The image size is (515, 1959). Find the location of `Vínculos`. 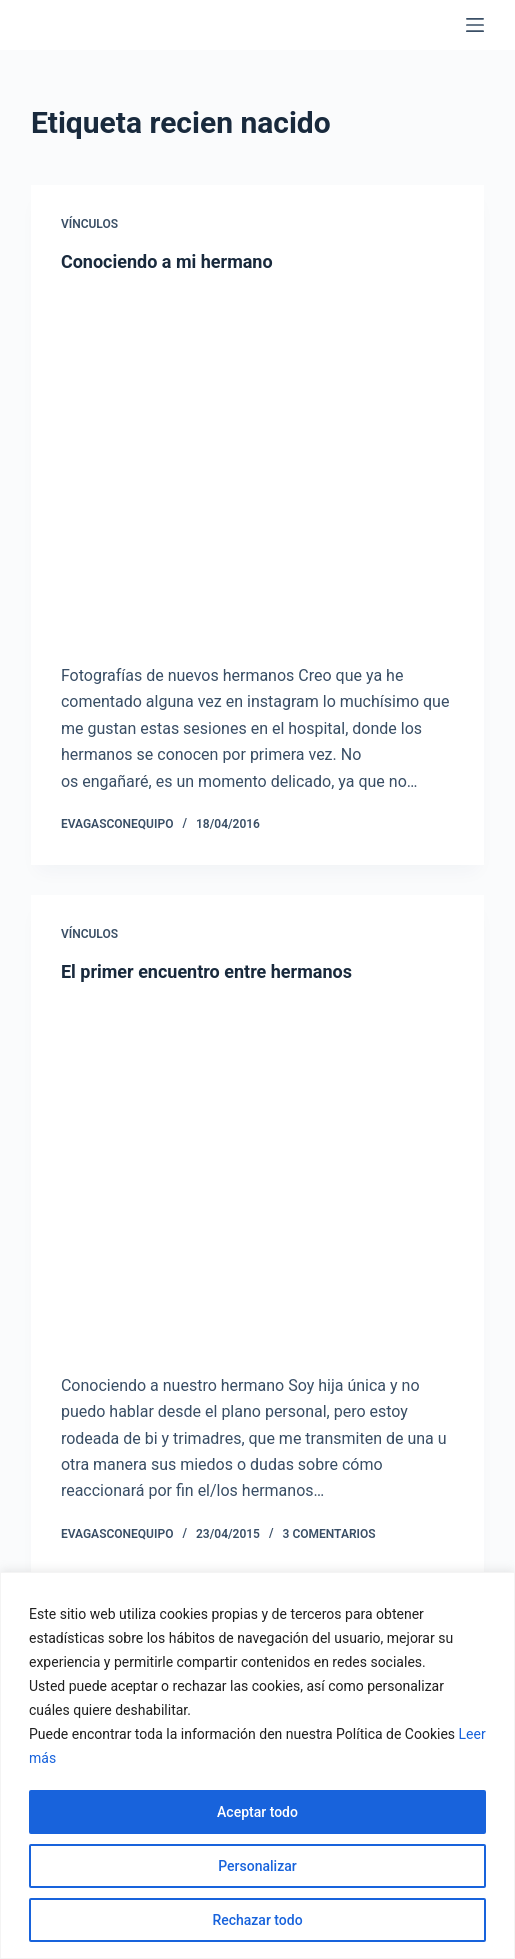

Vínculos is located at coordinates (89, 224).